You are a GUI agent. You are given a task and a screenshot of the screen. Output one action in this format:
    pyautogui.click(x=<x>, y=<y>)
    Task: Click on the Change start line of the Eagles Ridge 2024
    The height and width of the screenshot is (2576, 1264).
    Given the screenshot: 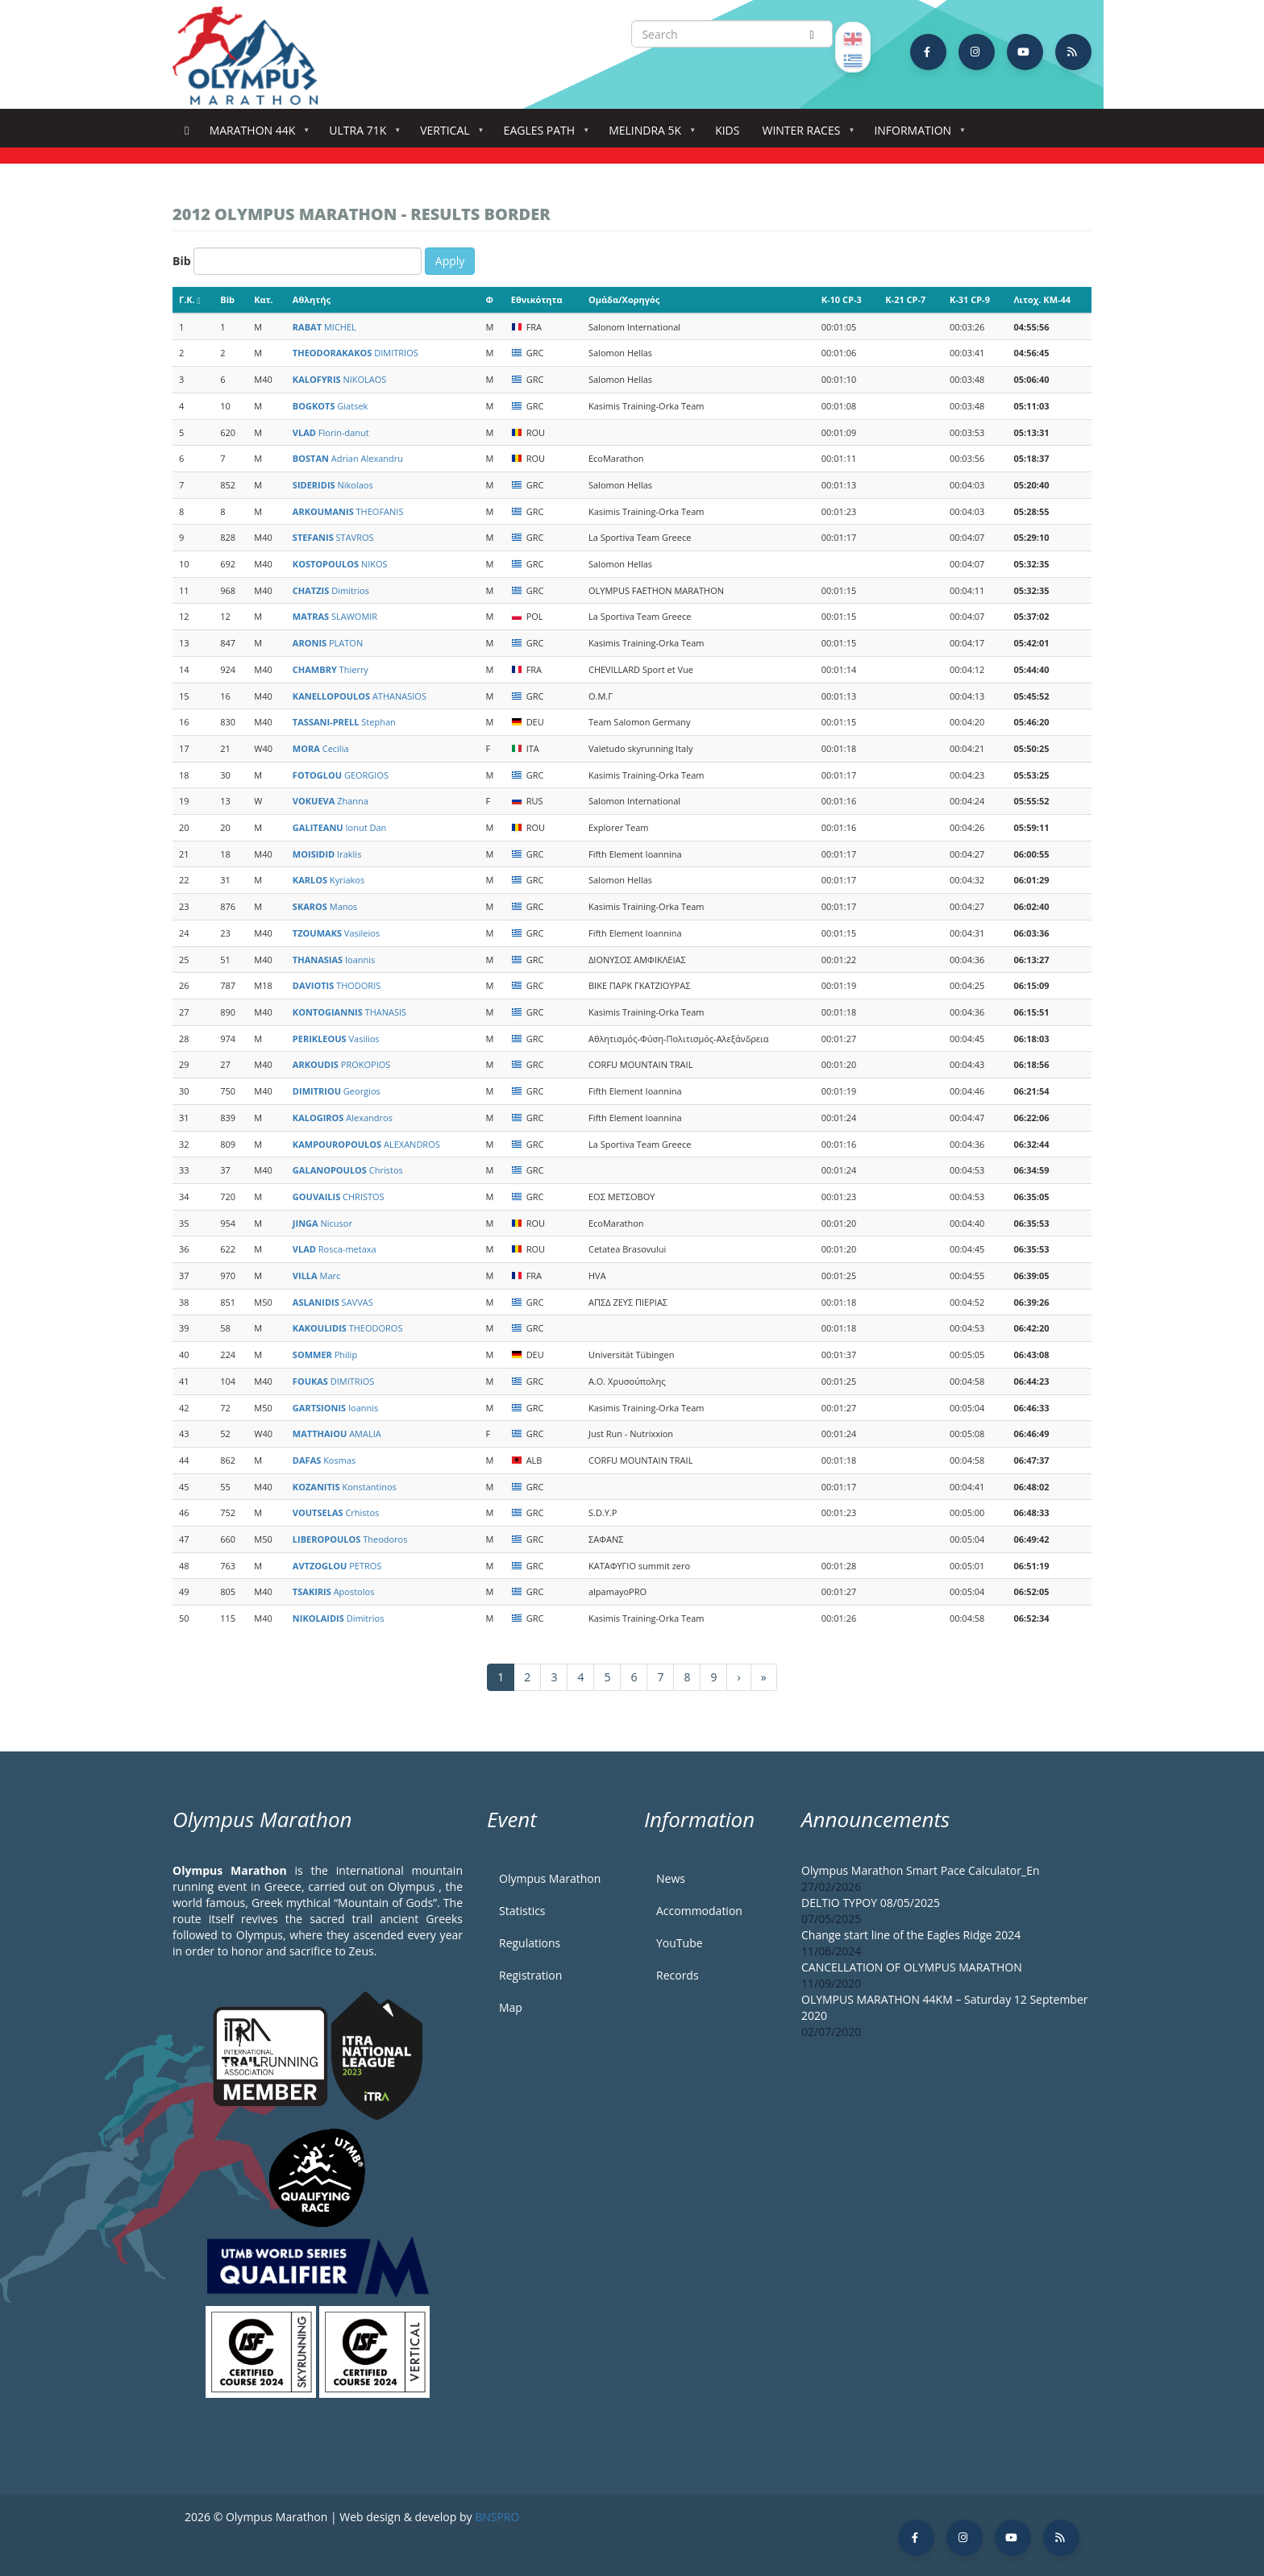 What is the action you would take?
    pyautogui.click(x=911, y=1934)
    